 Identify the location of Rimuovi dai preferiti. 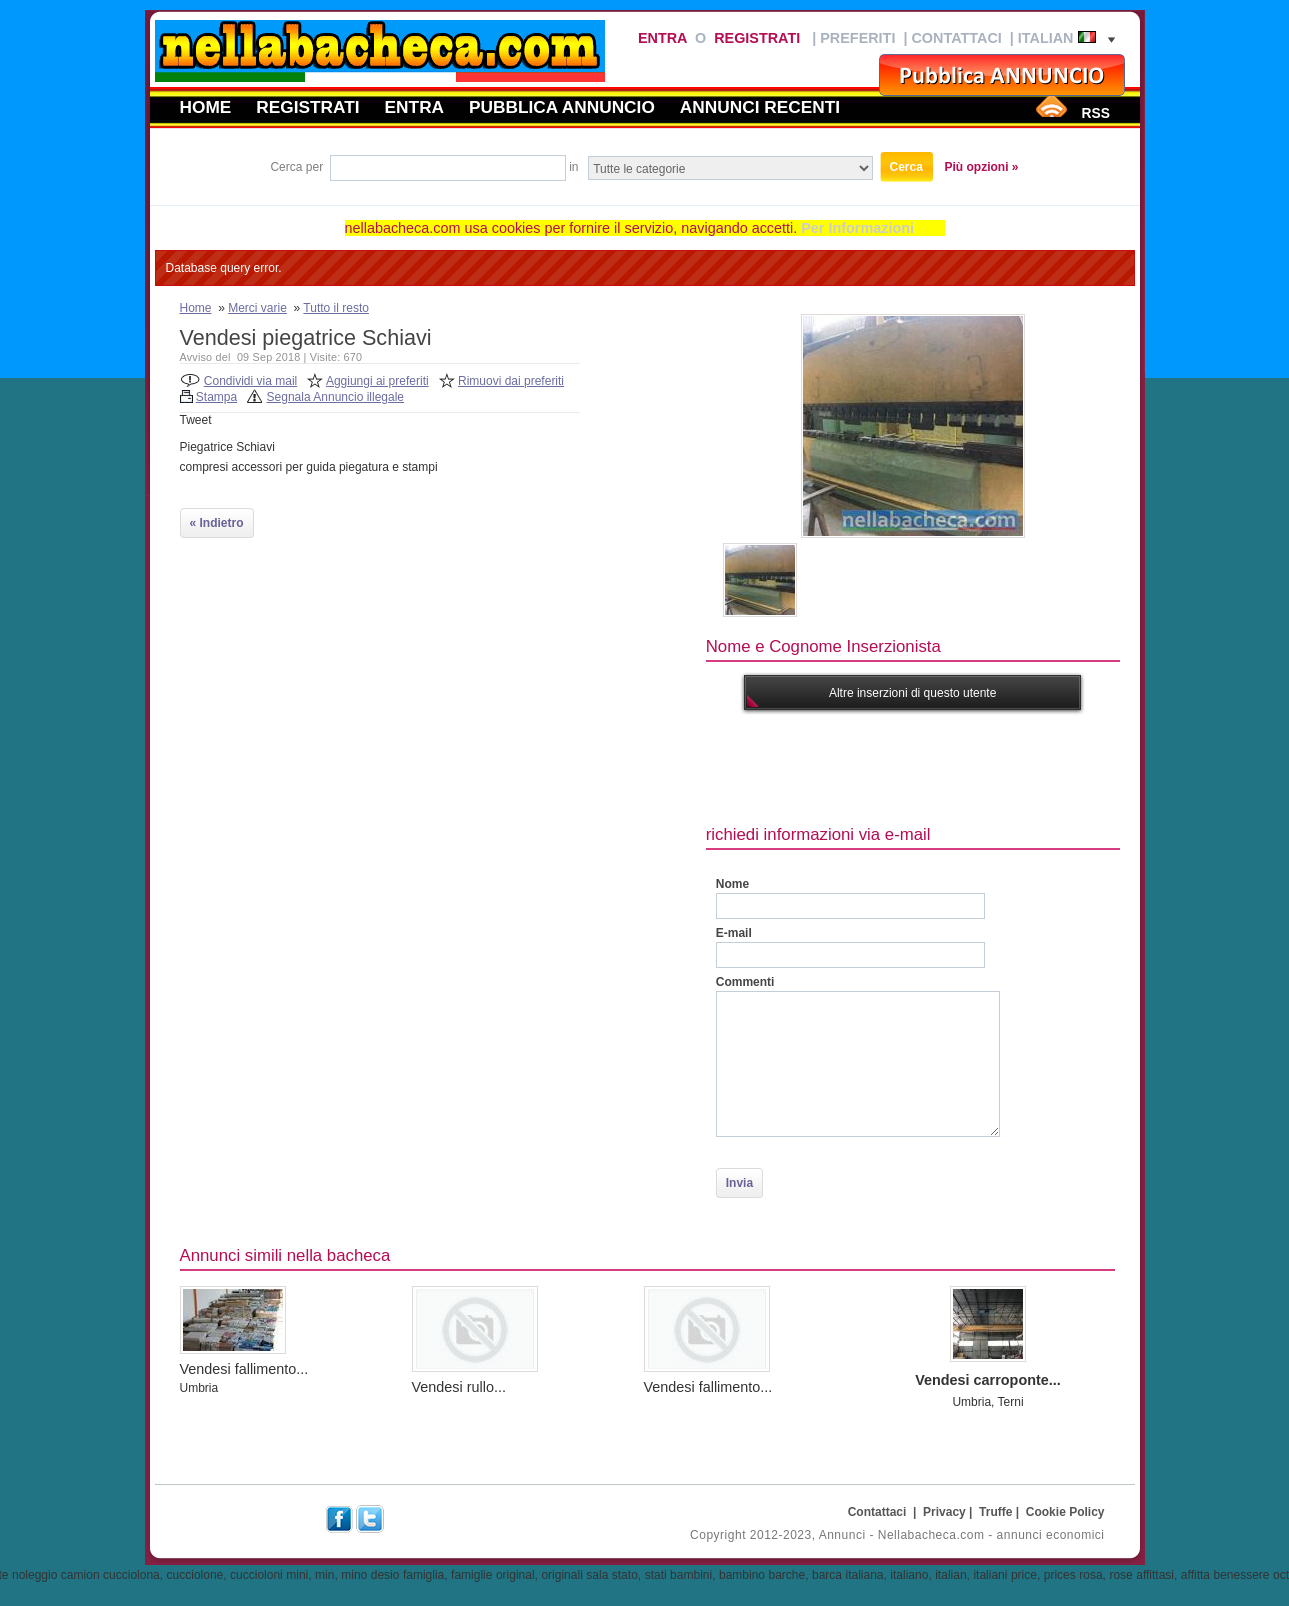
(511, 381).